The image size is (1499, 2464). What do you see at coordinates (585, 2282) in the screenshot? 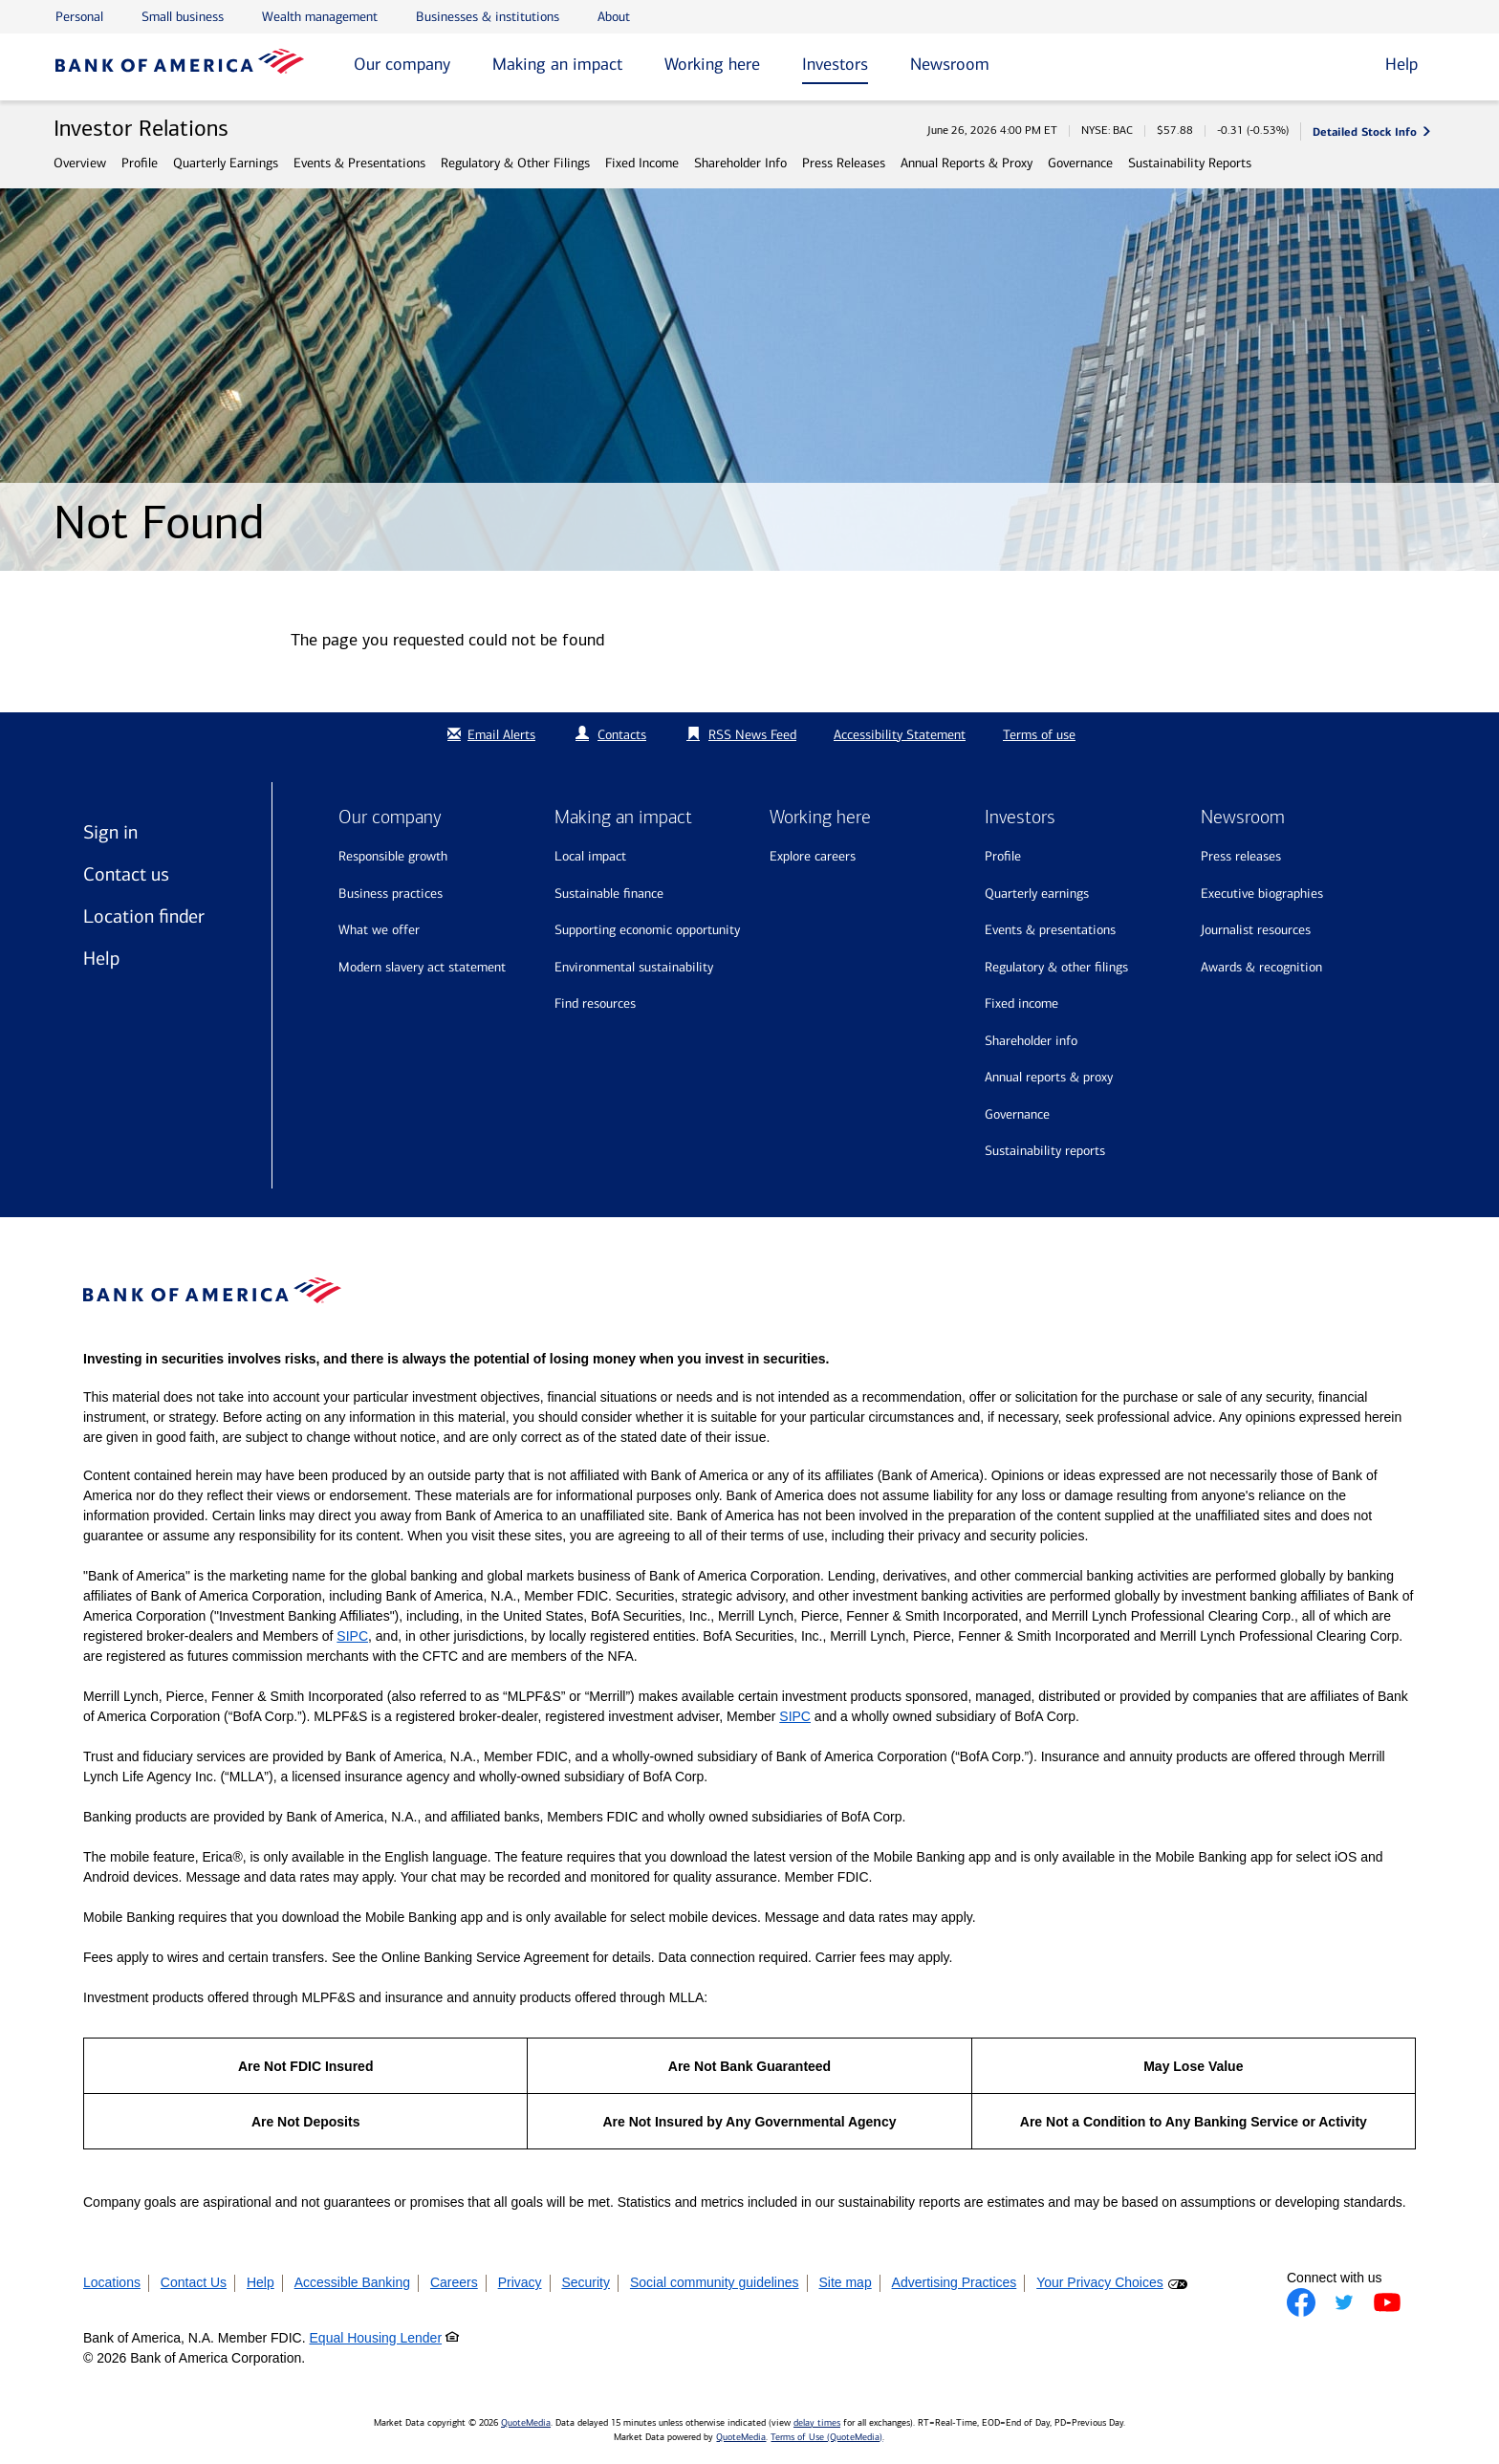
I see `Security` at bounding box center [585, 2282].